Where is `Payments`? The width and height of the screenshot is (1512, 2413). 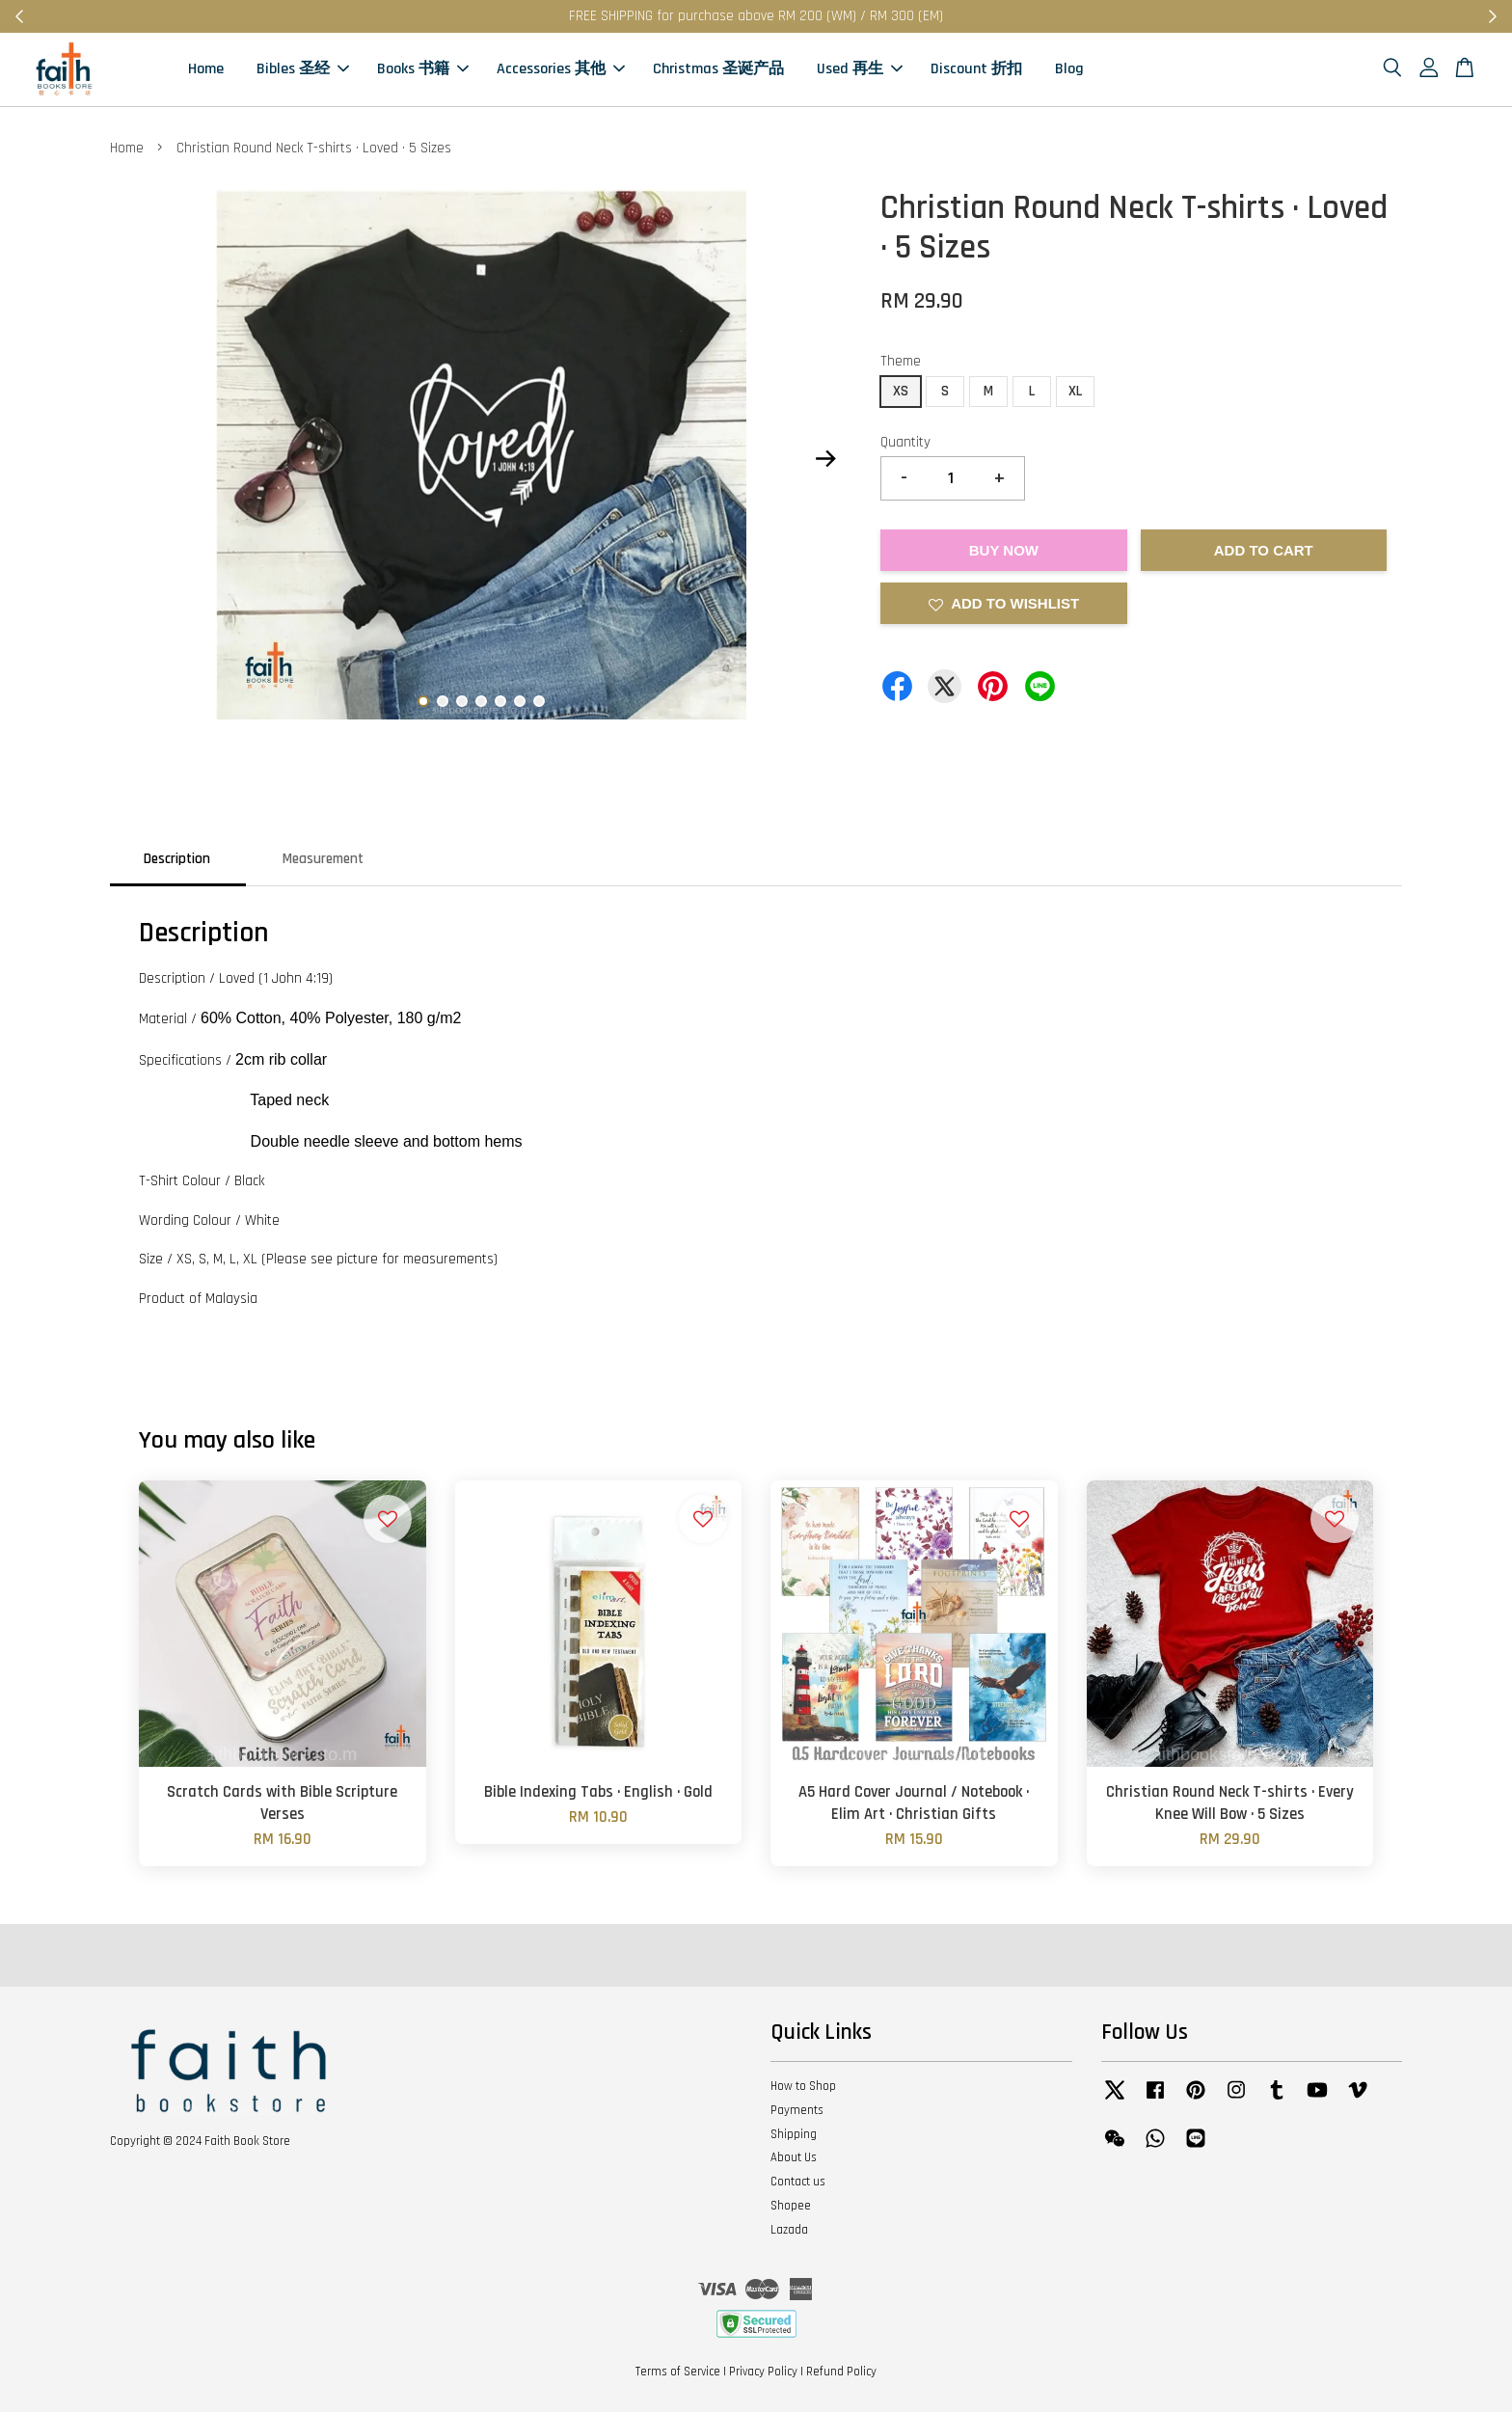 Payments is located at coordinates (797, 2112).